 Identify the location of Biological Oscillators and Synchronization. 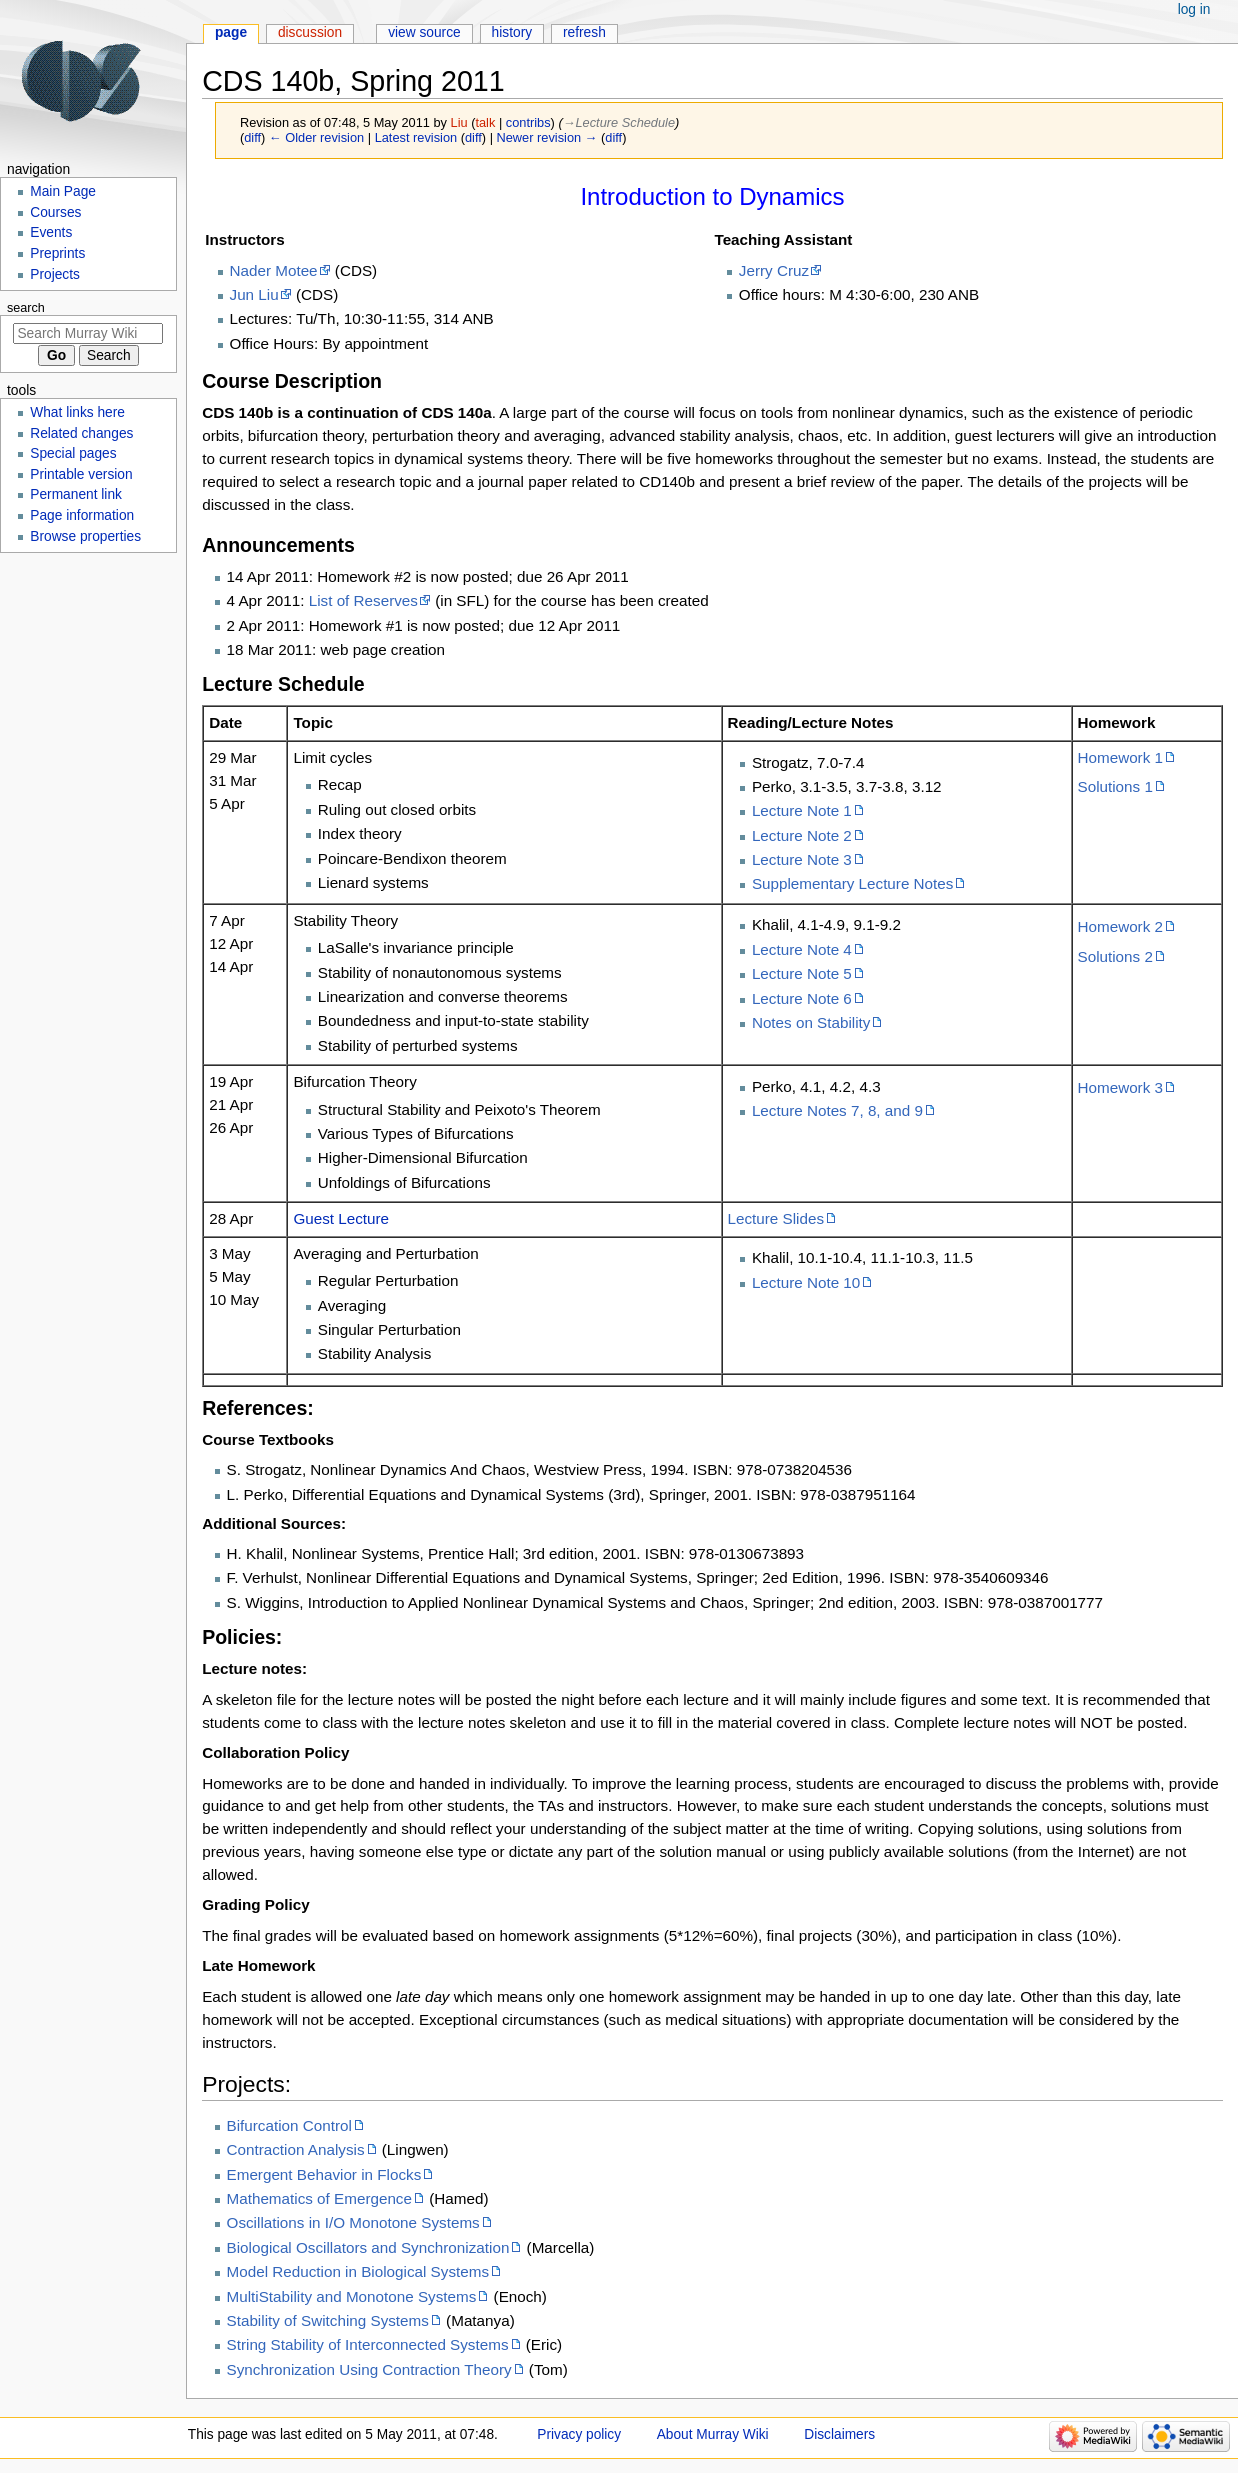
(368, 2247).